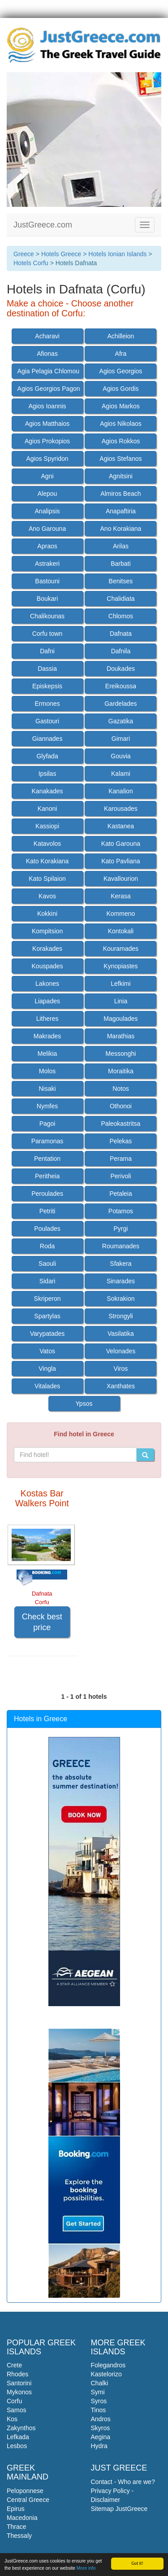 This screenshot has width=168, height=2576. Describe the element at coordinates (123, 2481) in the screenshot. I see `Contact - Who are we?` at that location.